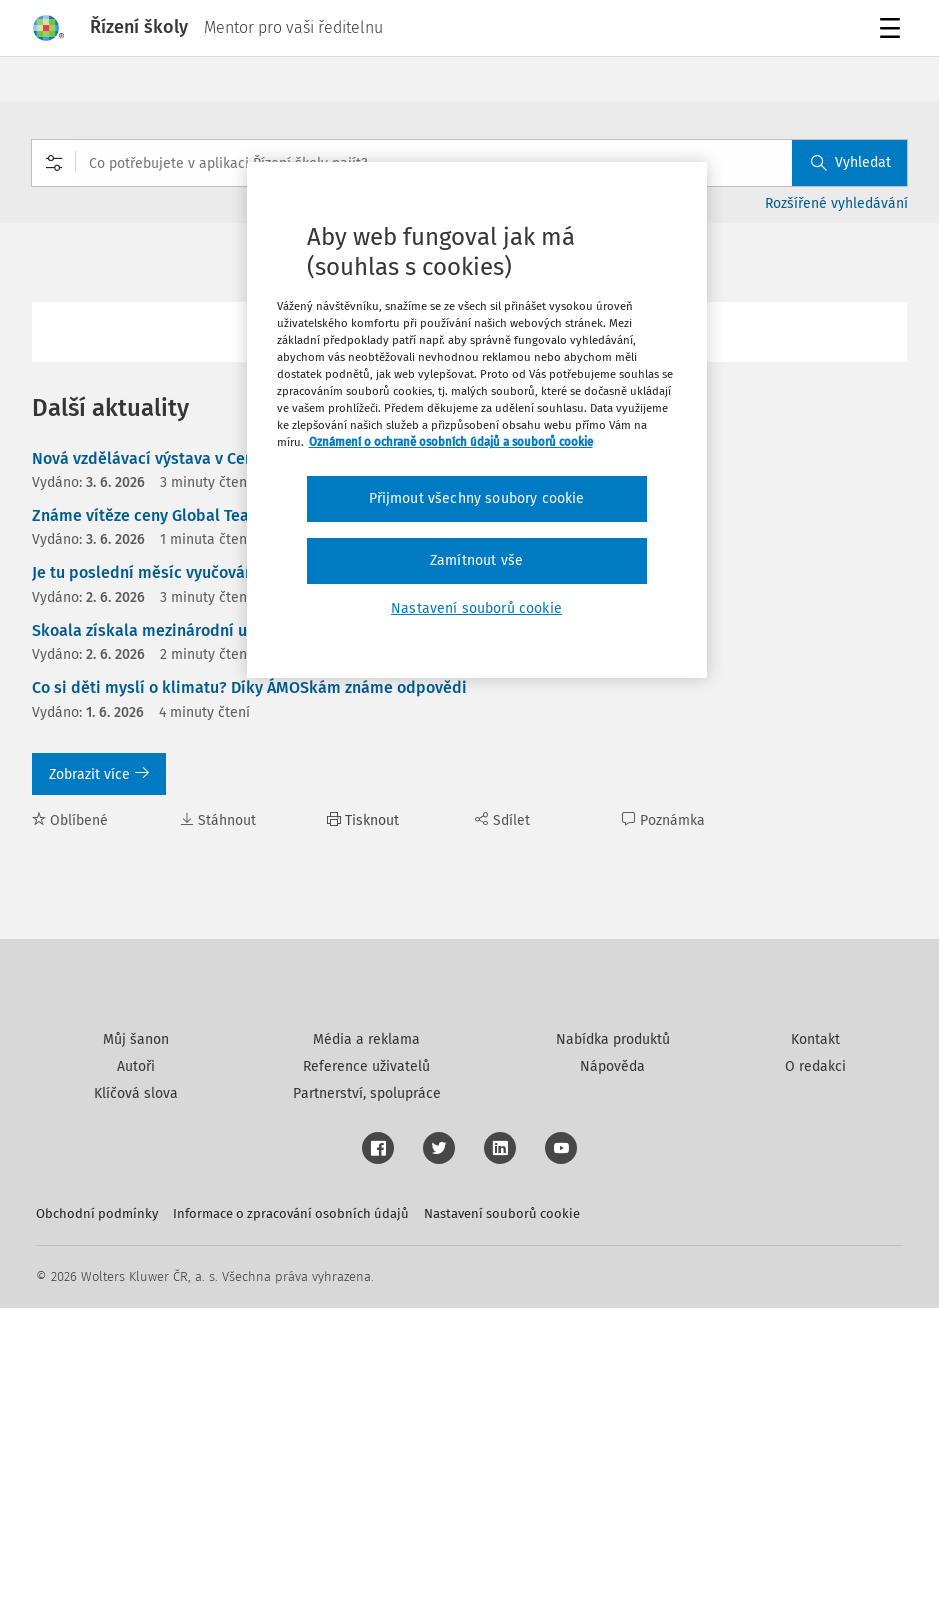 This screenshot has width=939, height=1618. What do you see at coordinates (366, 1349) in the screenshot?
I see `Média a reklama` at bounding box center [366, 1349].